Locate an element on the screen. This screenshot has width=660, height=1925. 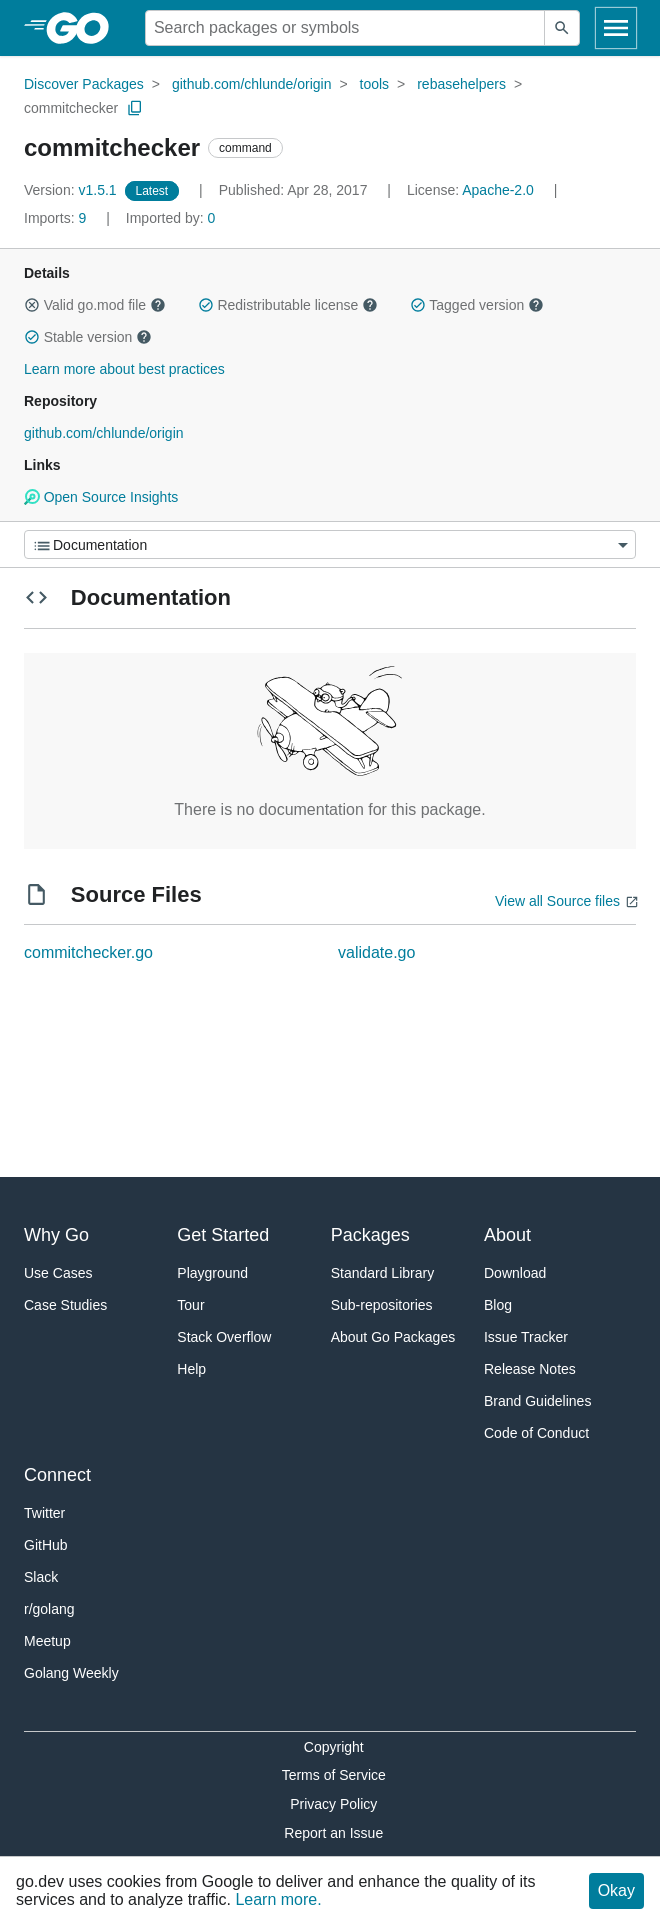
Discover Packages is located at coordinates (84, 84).